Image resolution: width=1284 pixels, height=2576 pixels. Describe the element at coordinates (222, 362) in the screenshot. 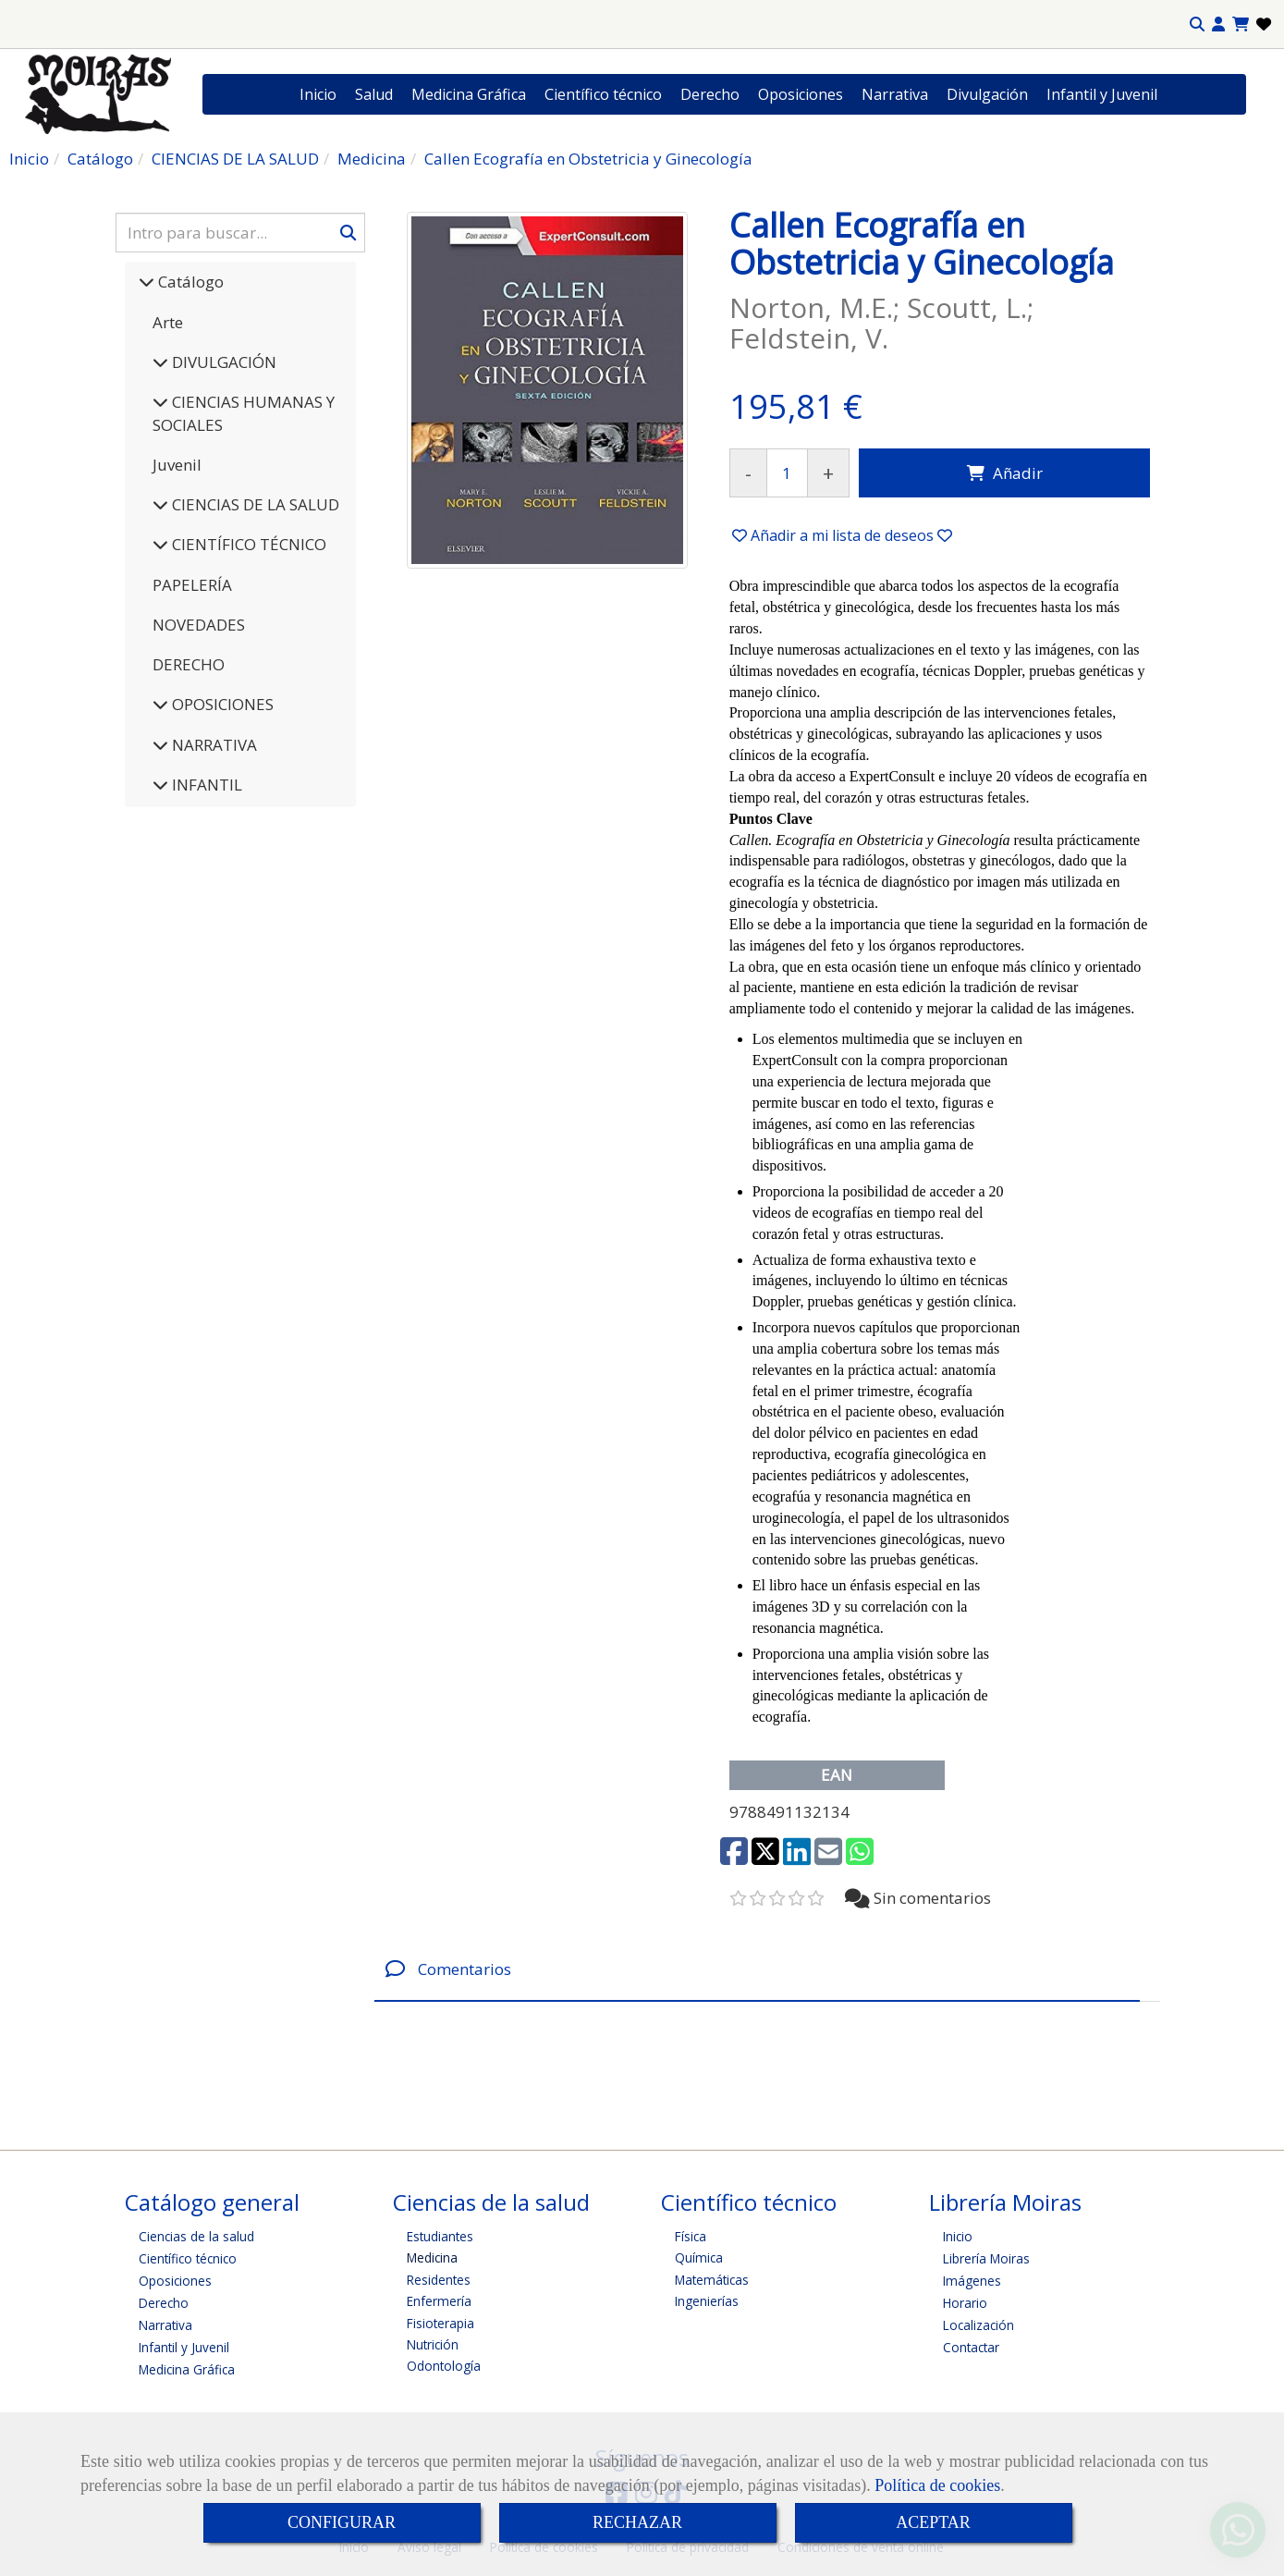

I see `DIVULGACIÓN` at that location.